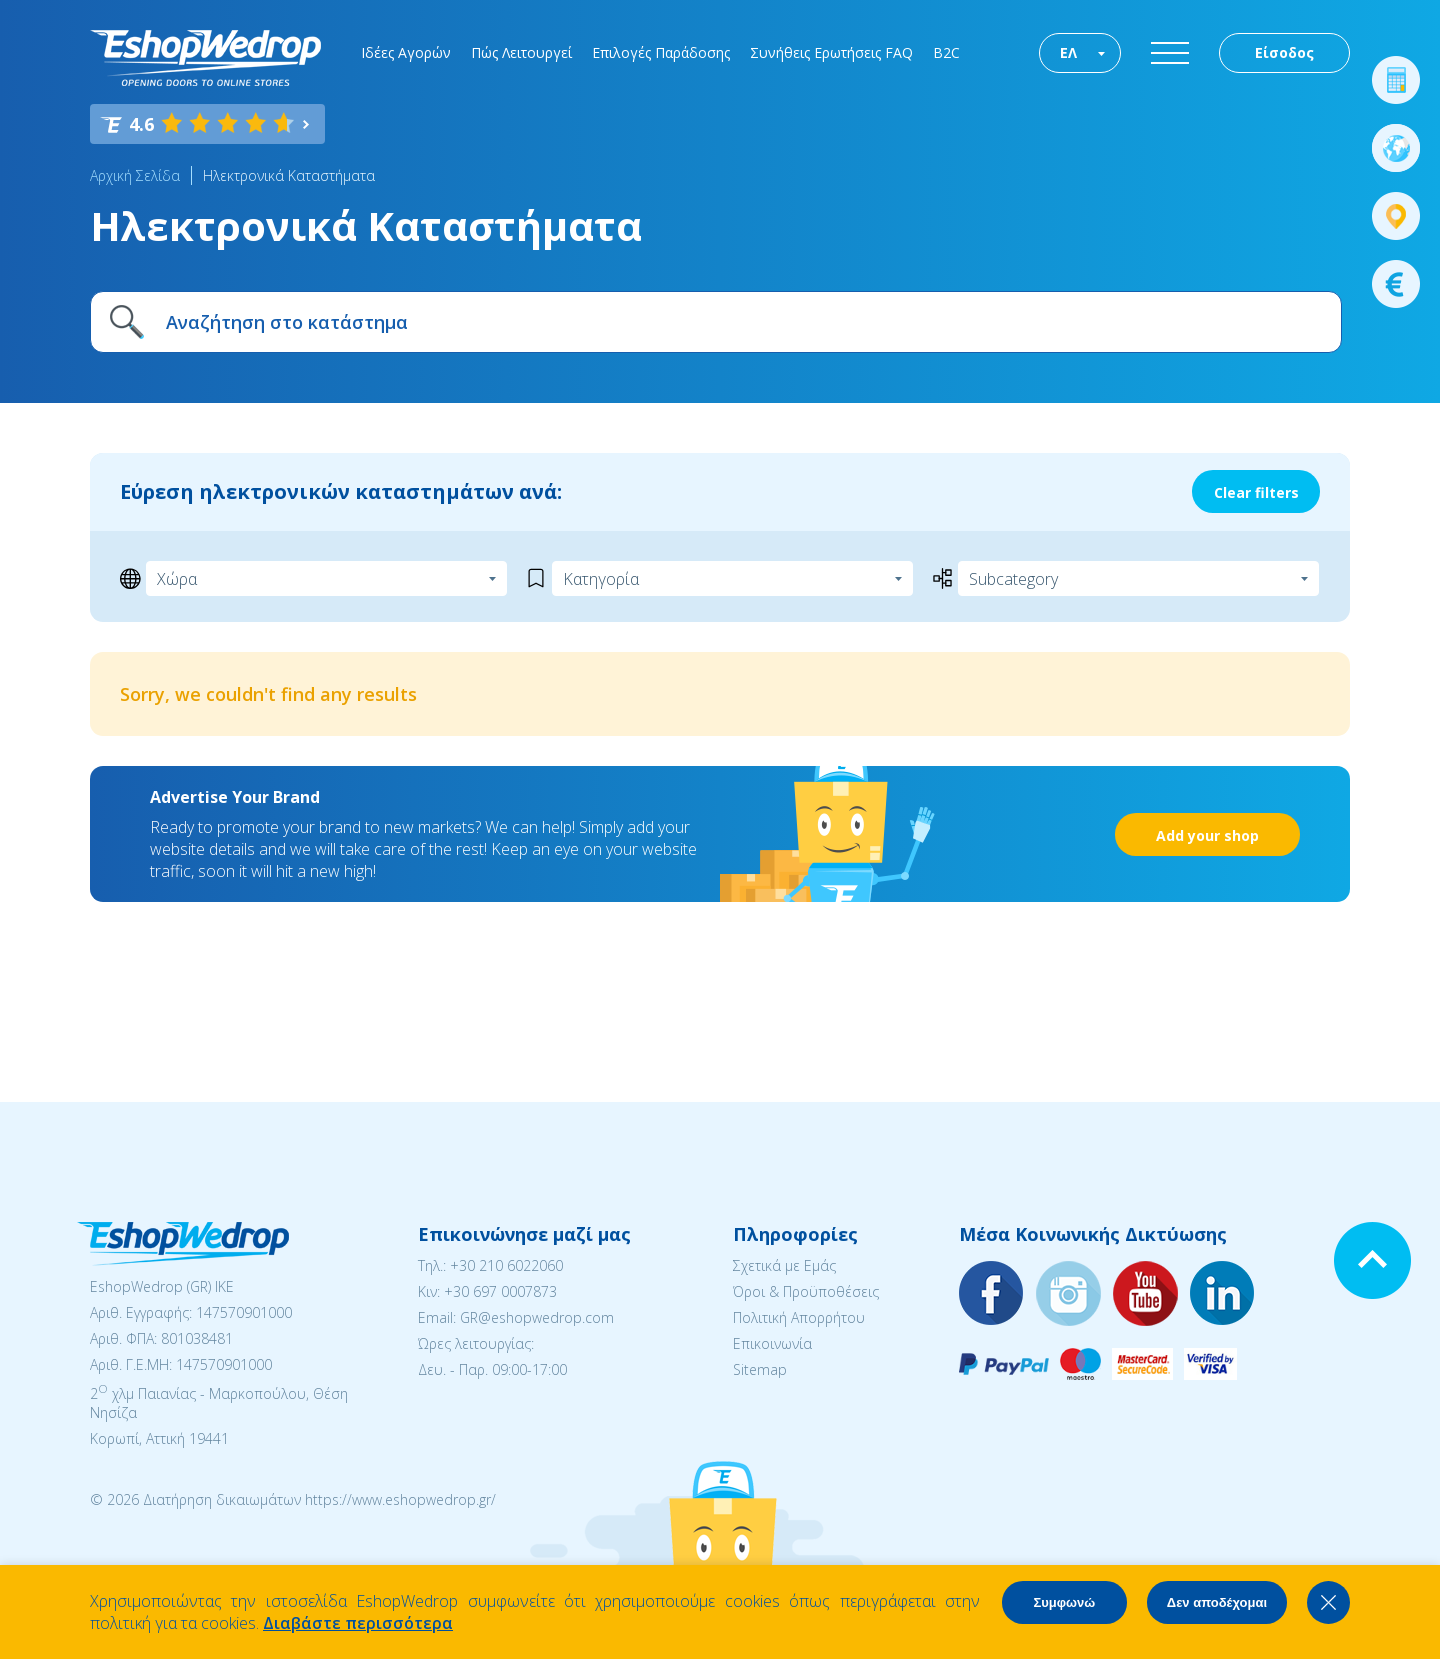 This screenshot has height=1659, width=1440. What do you see at coordinates (1207, 835) in the screenshot?
I see `Add your shop` at bounding box center [1207, 835].